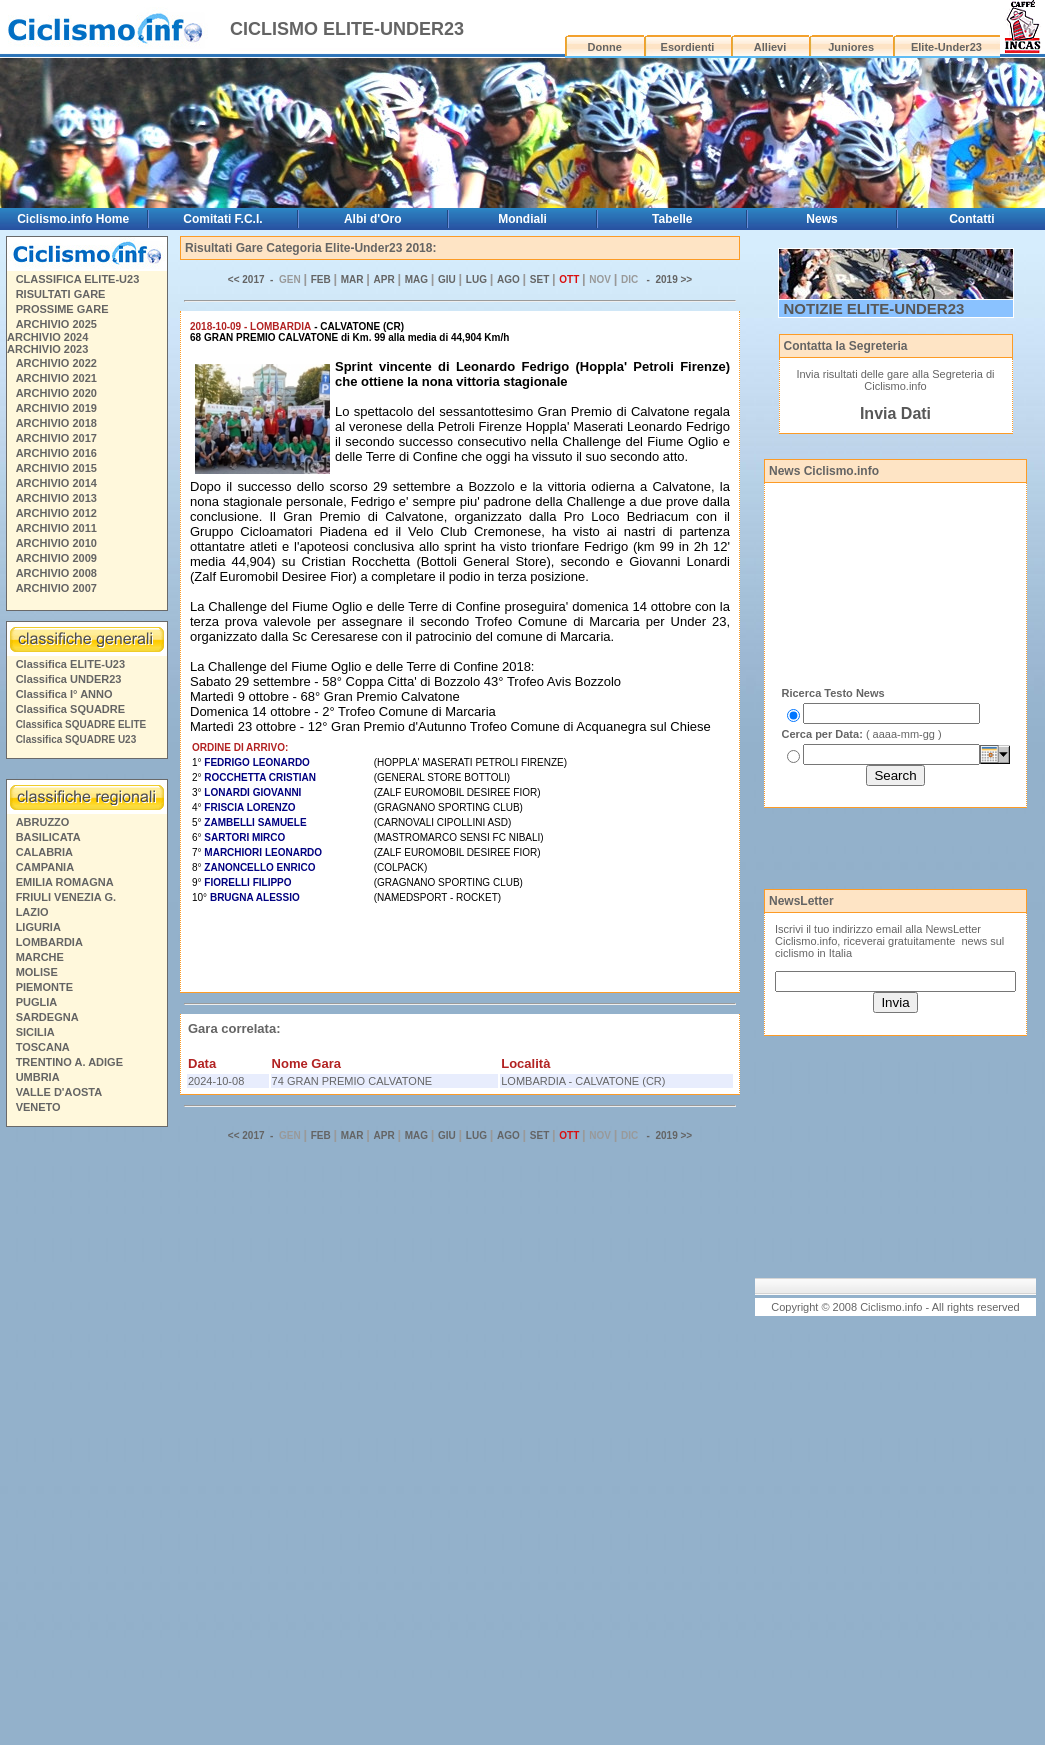 The image size is (1045, 1745). Describe the element at coordinates (56, 363) in the screenshot. I see `ARCHIVIO 2022` at that location.